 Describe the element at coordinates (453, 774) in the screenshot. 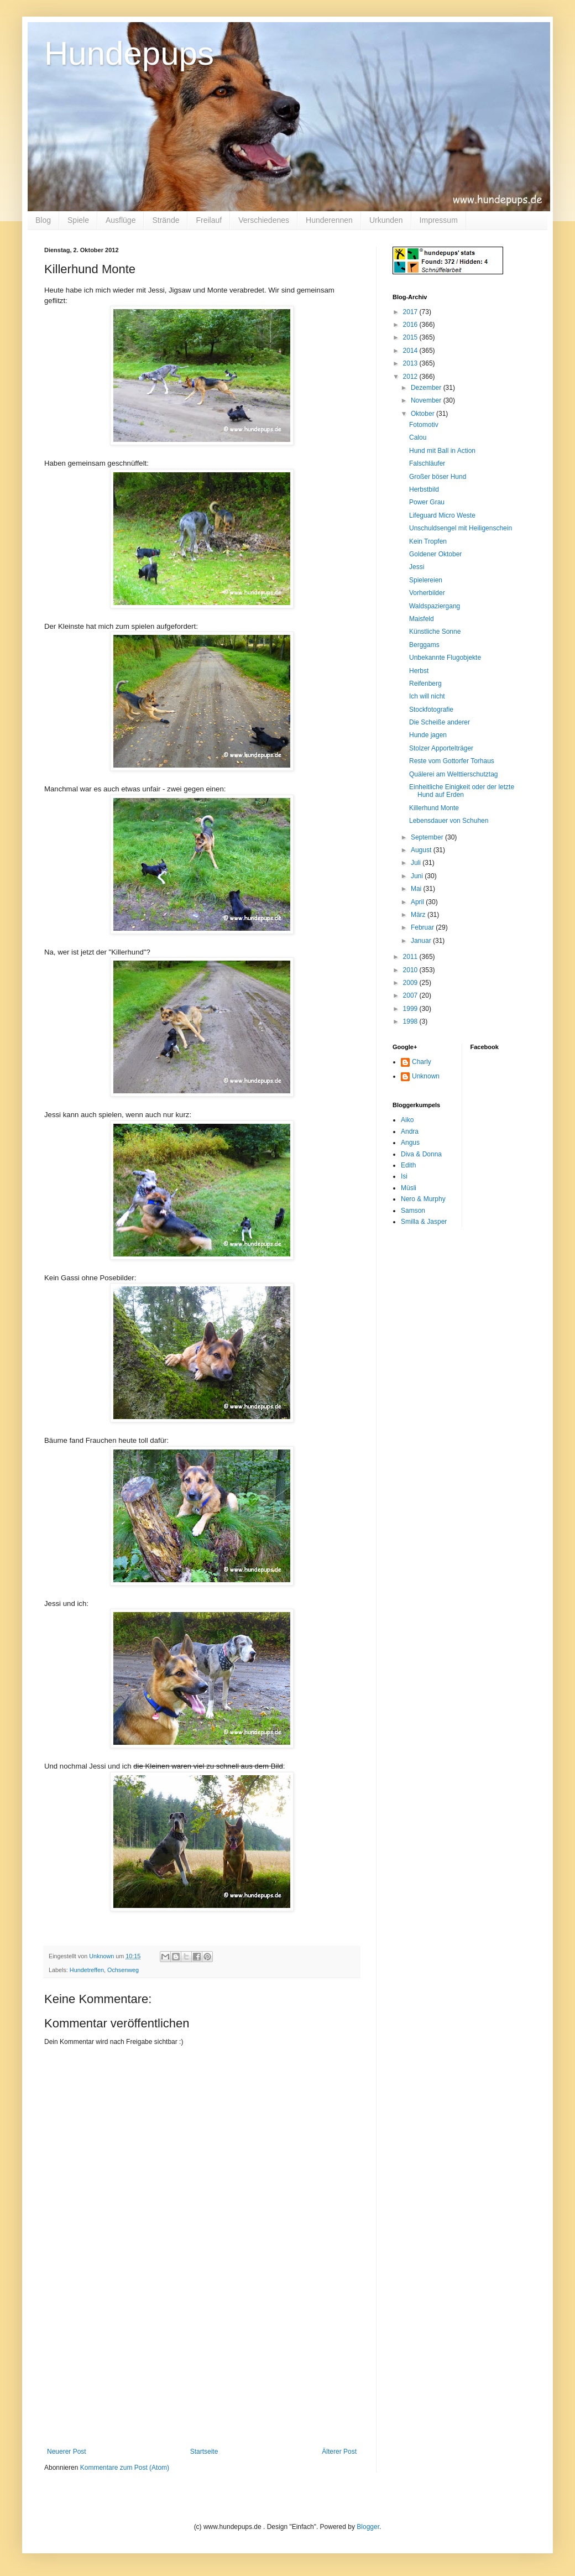

I see `Quälerei am Welttierschutztag` at that location.